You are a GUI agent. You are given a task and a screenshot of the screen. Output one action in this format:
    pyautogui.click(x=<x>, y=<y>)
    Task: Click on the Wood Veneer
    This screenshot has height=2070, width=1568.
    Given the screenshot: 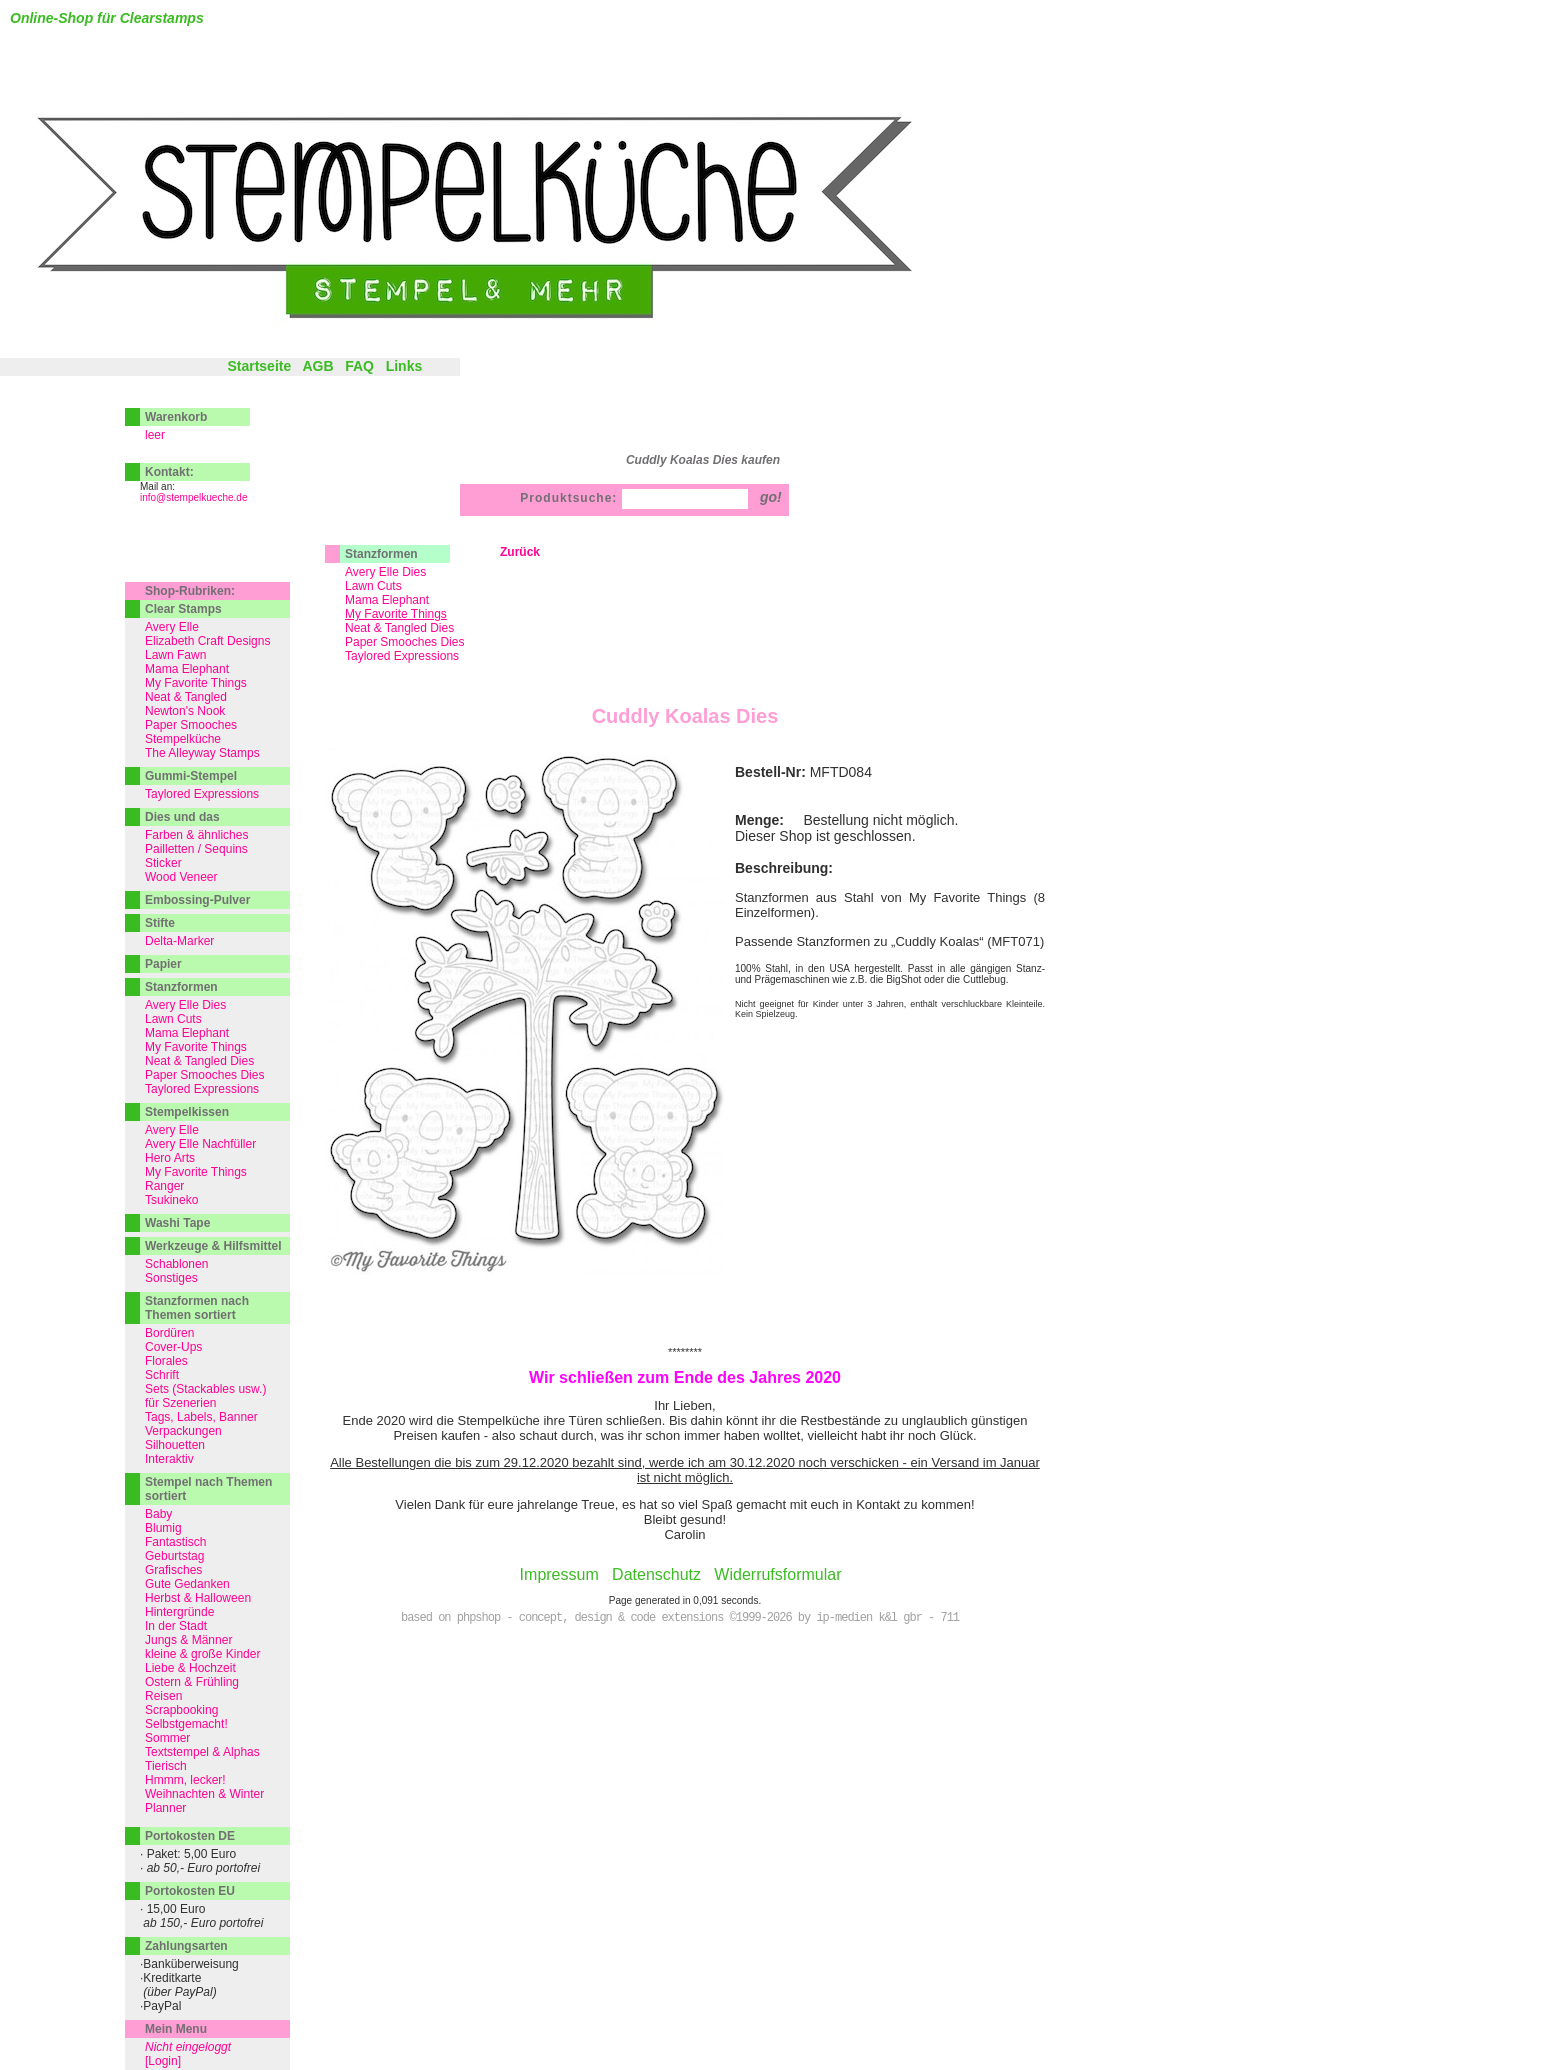 What is the action you would take?
    pyautogui.click(x=181, y=877)
    